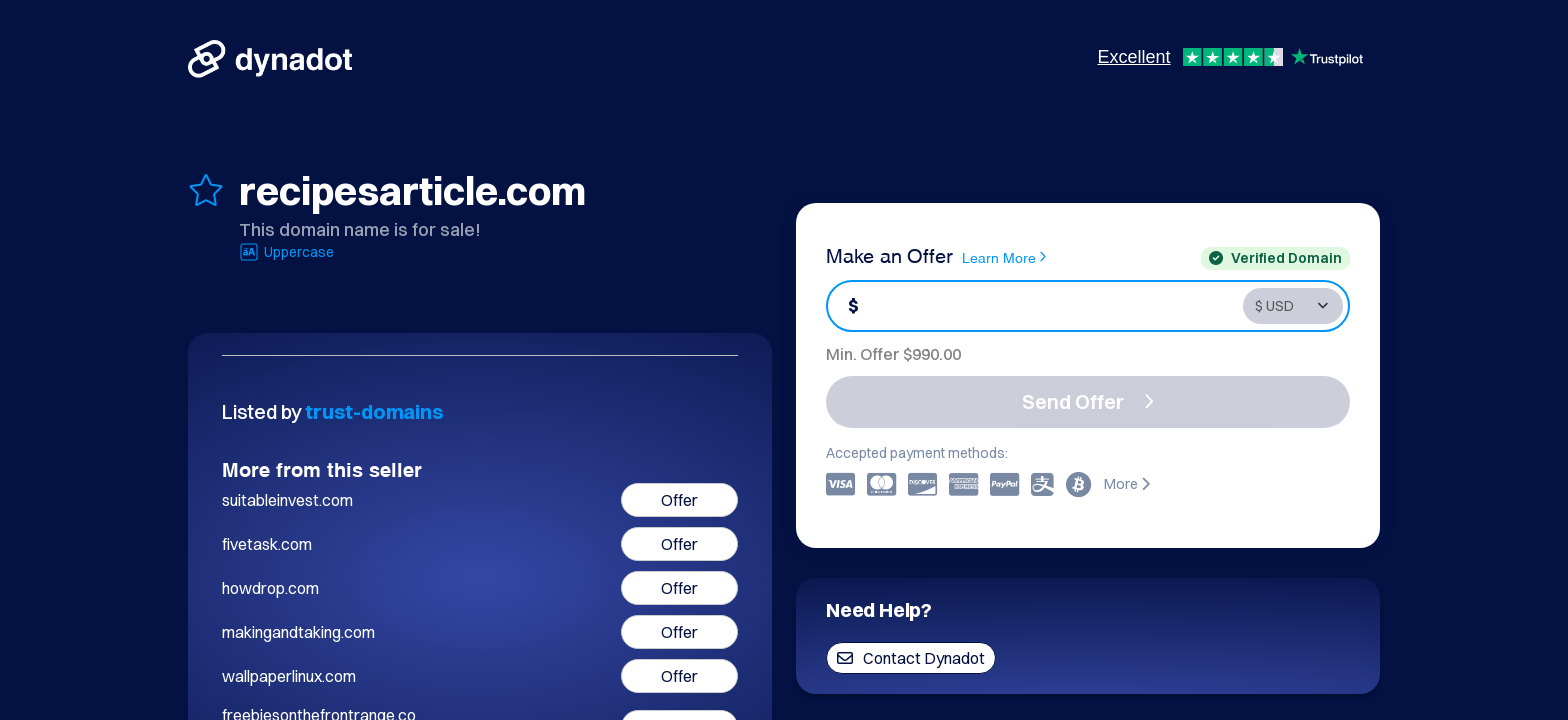  What do you see at coordinates (1088, 401) in the screenshot?
I see `Send Offer` at bounding box center [1088, 401].